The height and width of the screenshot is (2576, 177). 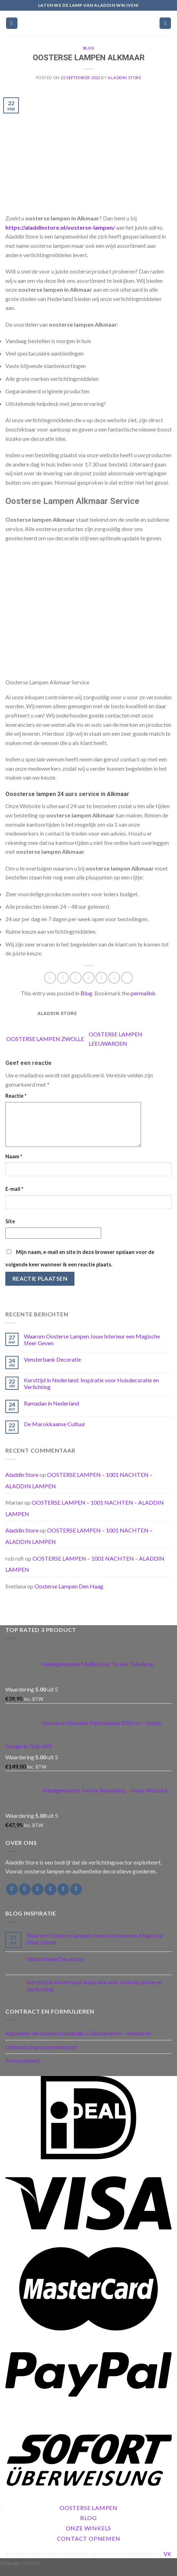 I want to click on [Pin on Pinterest], so click(x=101, y=978).